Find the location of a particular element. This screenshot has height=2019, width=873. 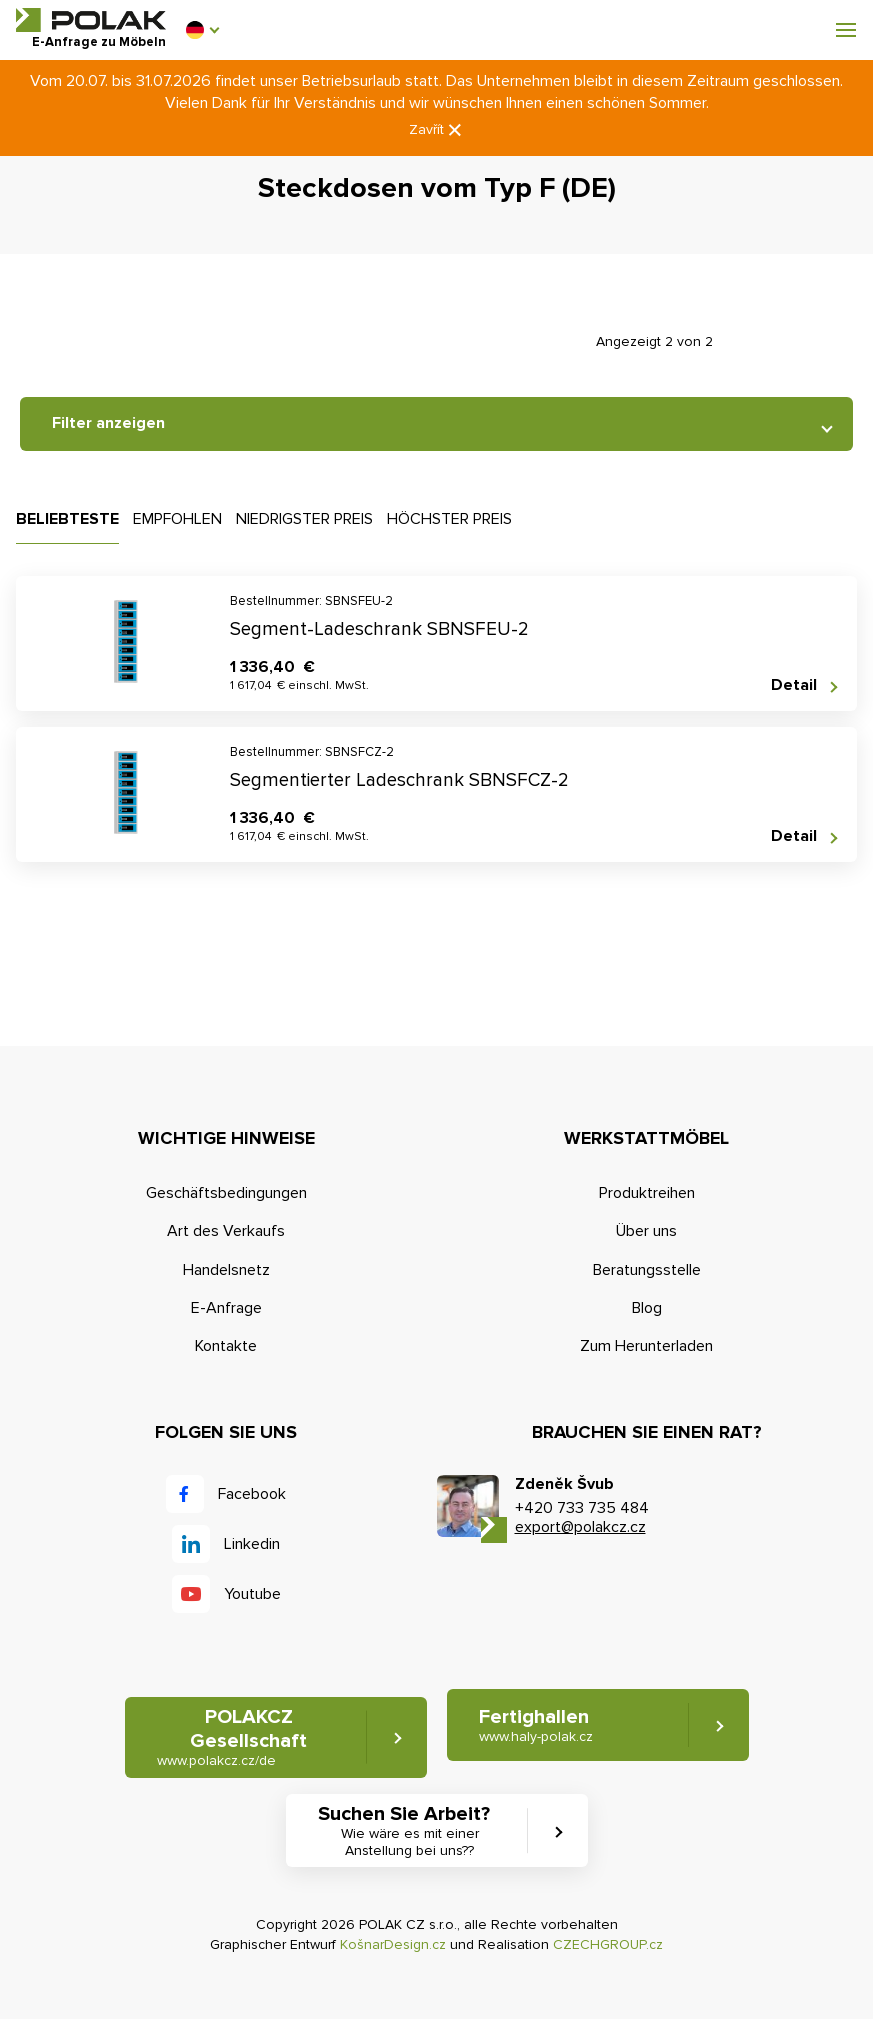

Youtube is located at coordinates (252, 1594).